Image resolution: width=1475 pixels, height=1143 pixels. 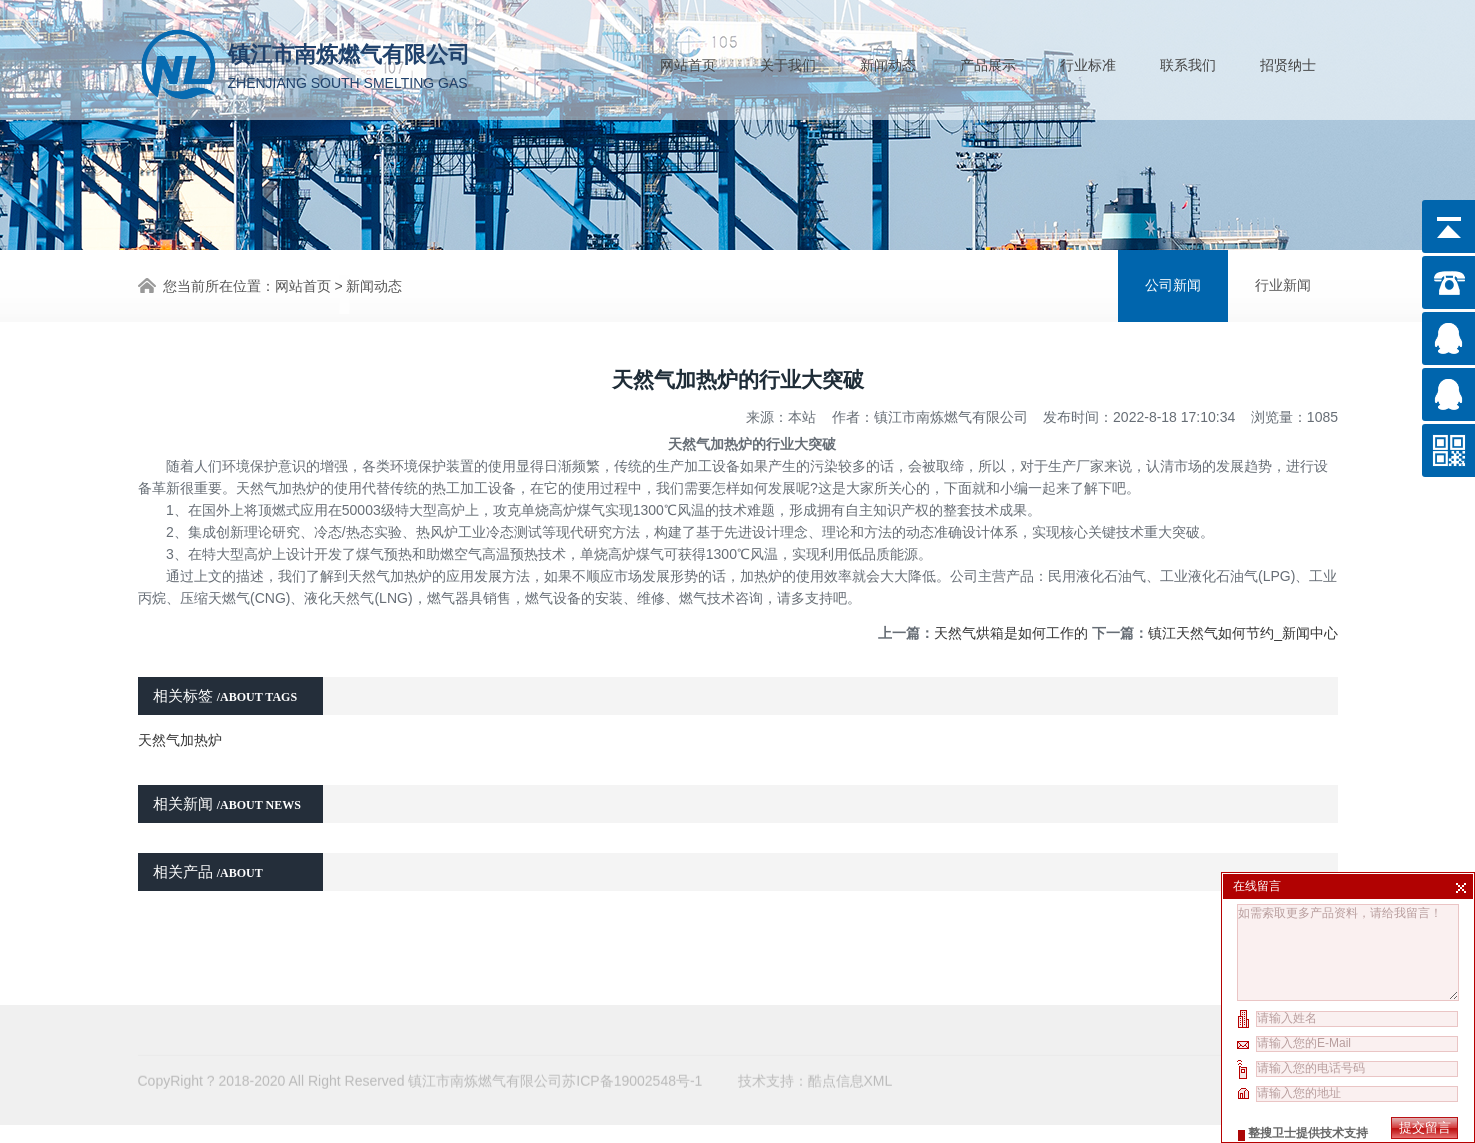 What do you see at coordinates (1088, 62) in the screenshot?
I see `行业标准` at bounding box center [1088, 62].